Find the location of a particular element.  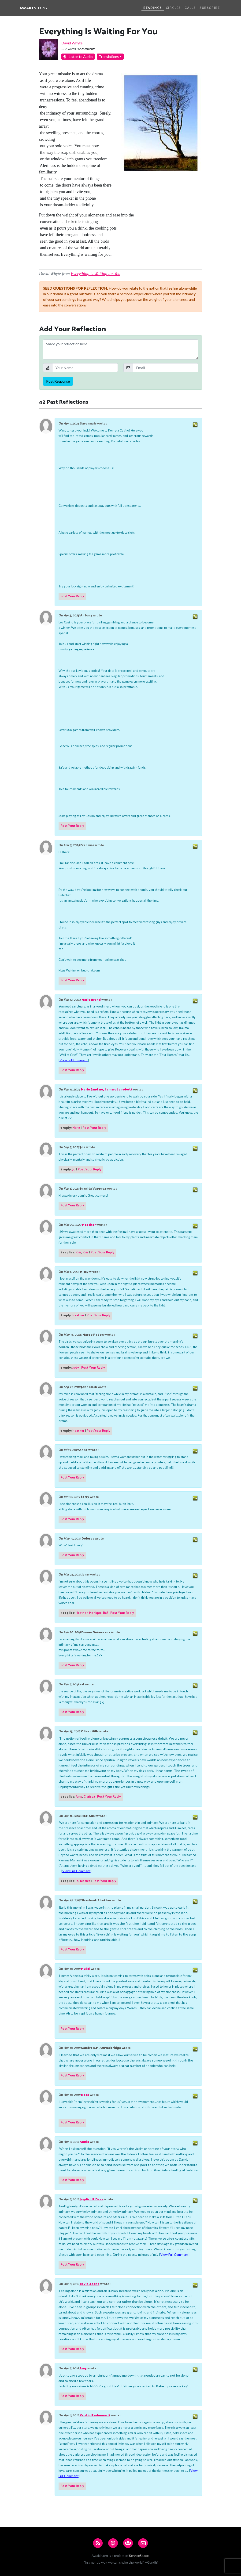

Circles is located at coordinates (173, 8).